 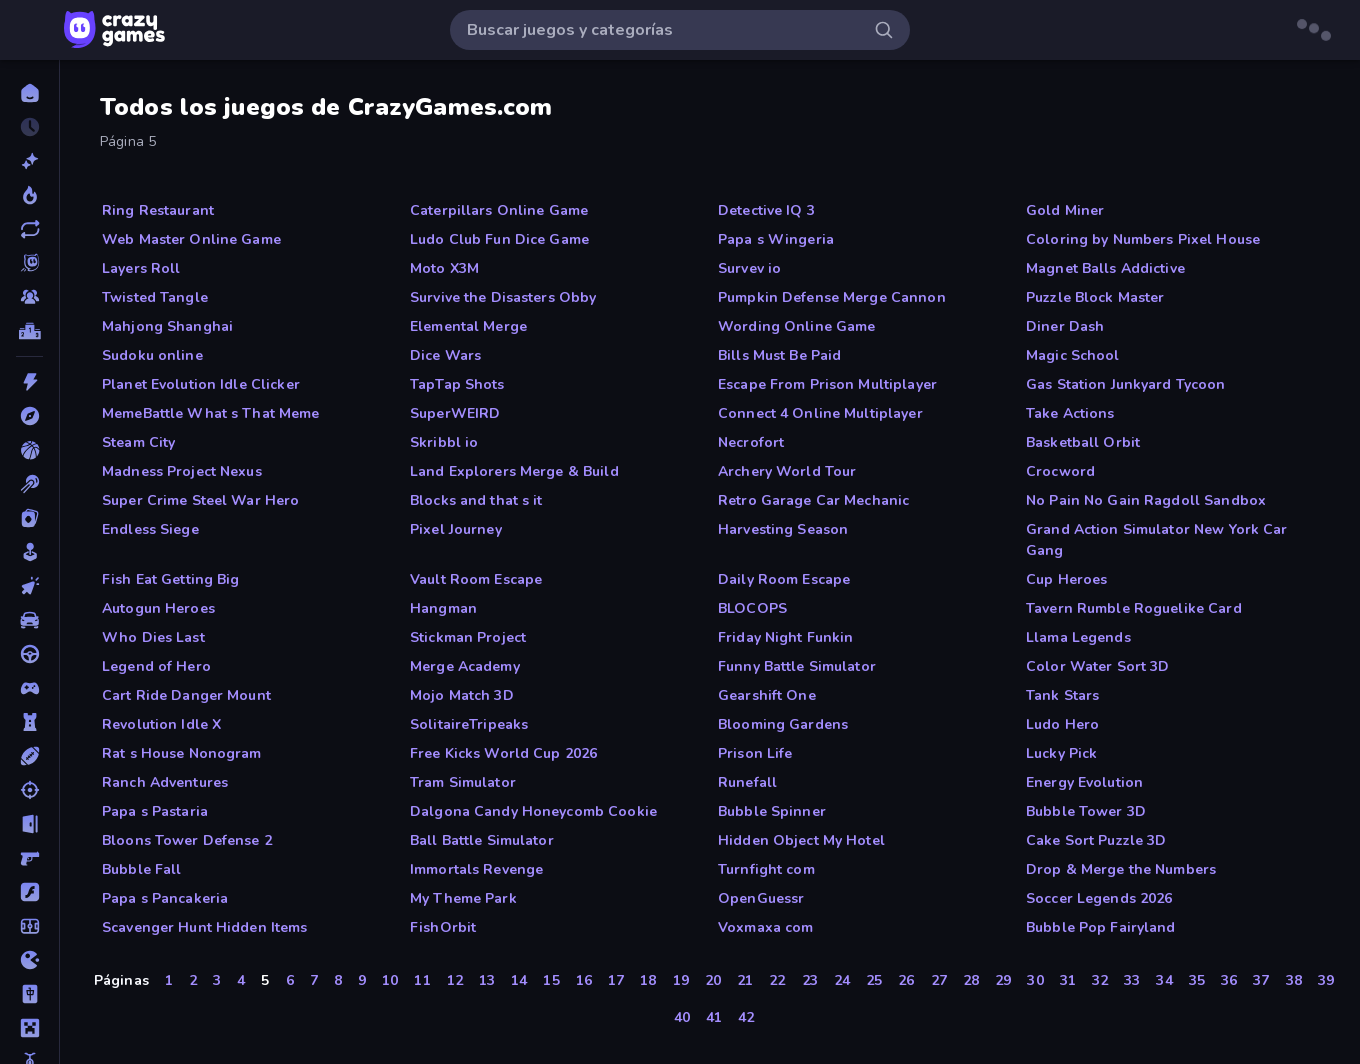 What do you see at coordinates (29, 654) in the screenshot?
I see `[Conducir]` at bounding box center [29, 654].